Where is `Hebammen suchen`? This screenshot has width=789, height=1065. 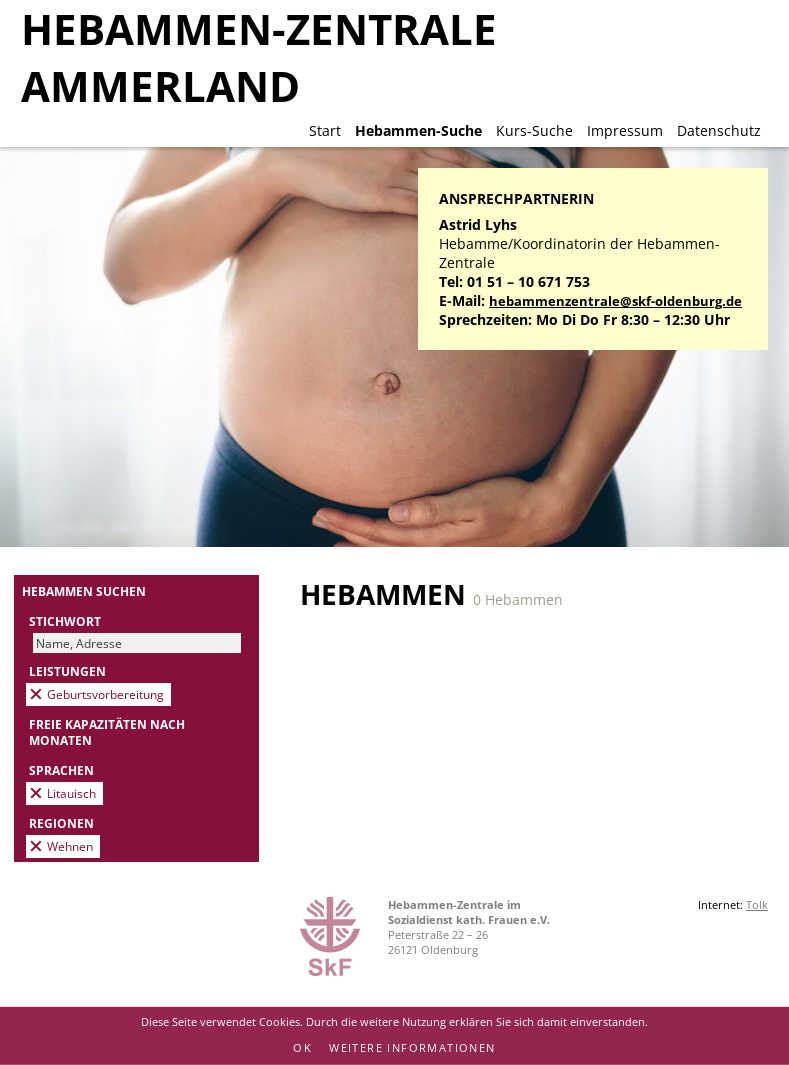 Hebammen suchen is located at coordinates (84, 591).